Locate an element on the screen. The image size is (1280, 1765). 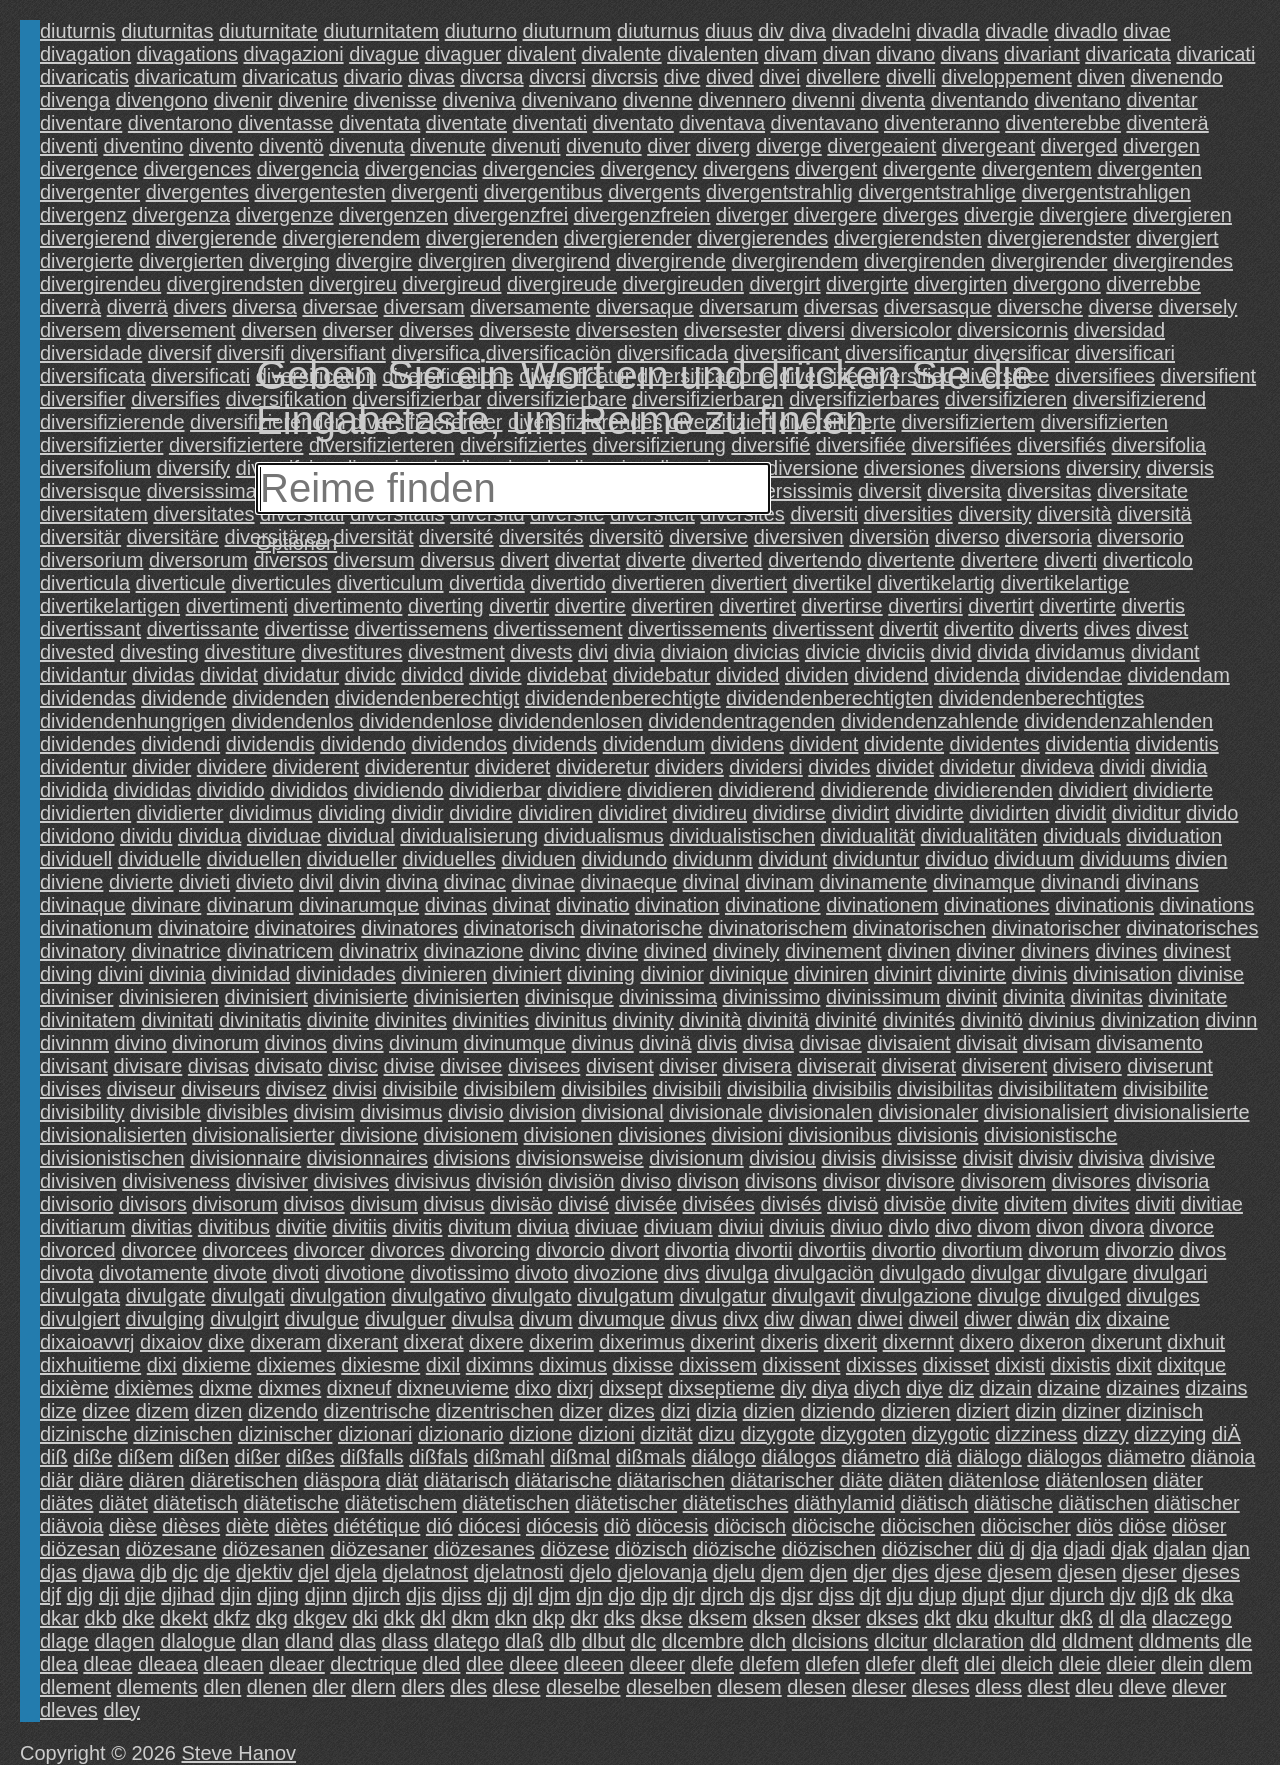
divergere is located at coordinates (835, 215).